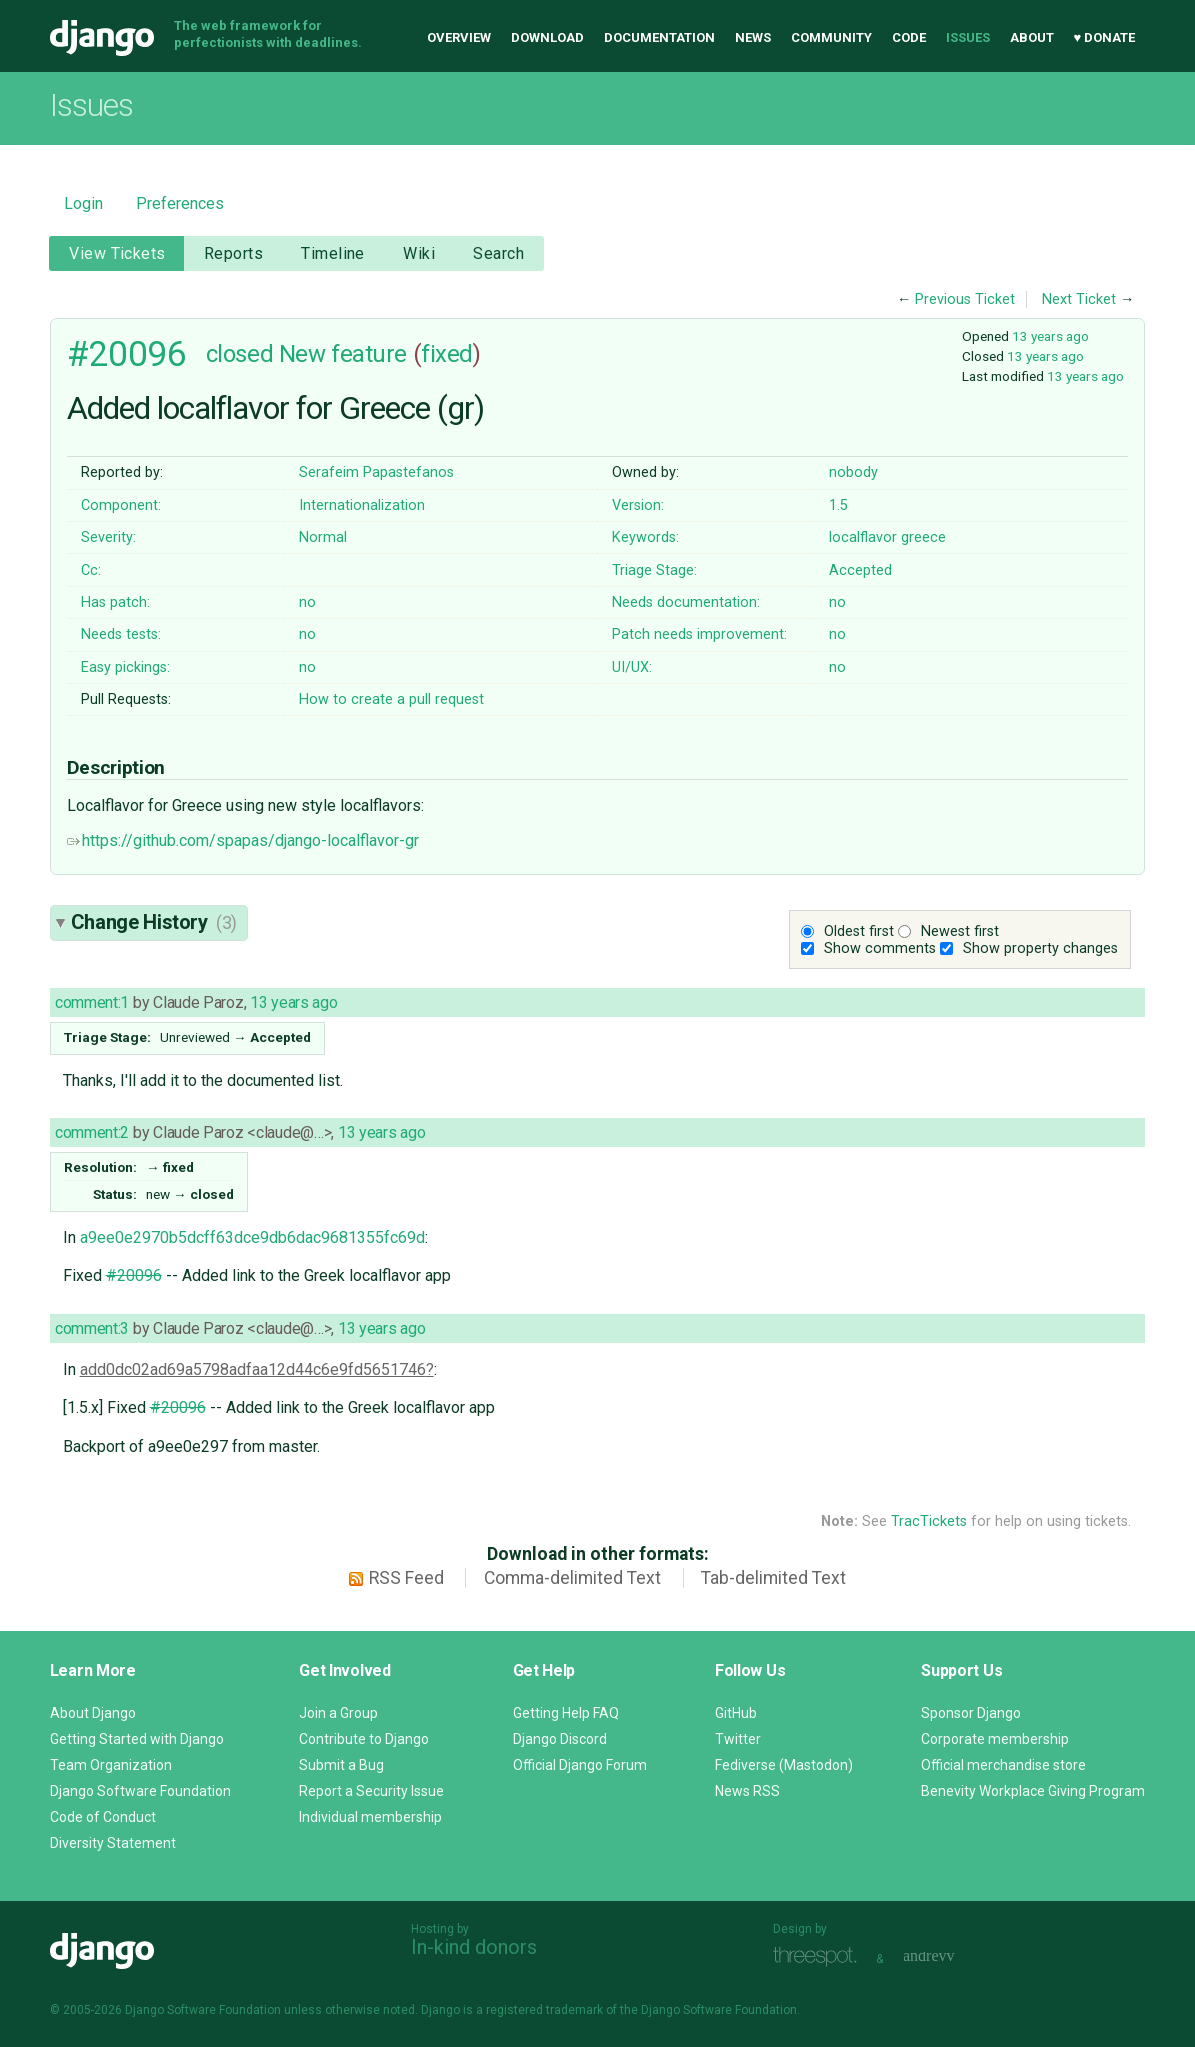 The width and height of the screenshot is (1195, 2047). Describe the element at coordinates (243, 840) in the screenshot. I see `https://github.com/spapas/django-localflavor-gr` at that location.